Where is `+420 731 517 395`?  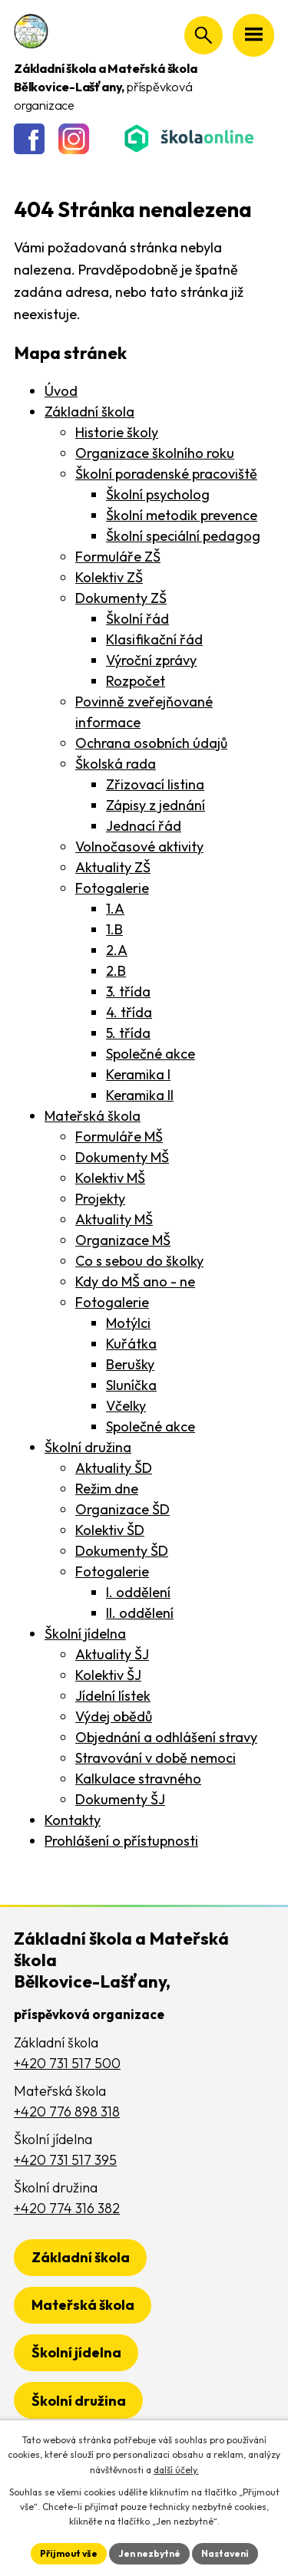 +420 731 517 395 is located at coordinates (65, 2160).